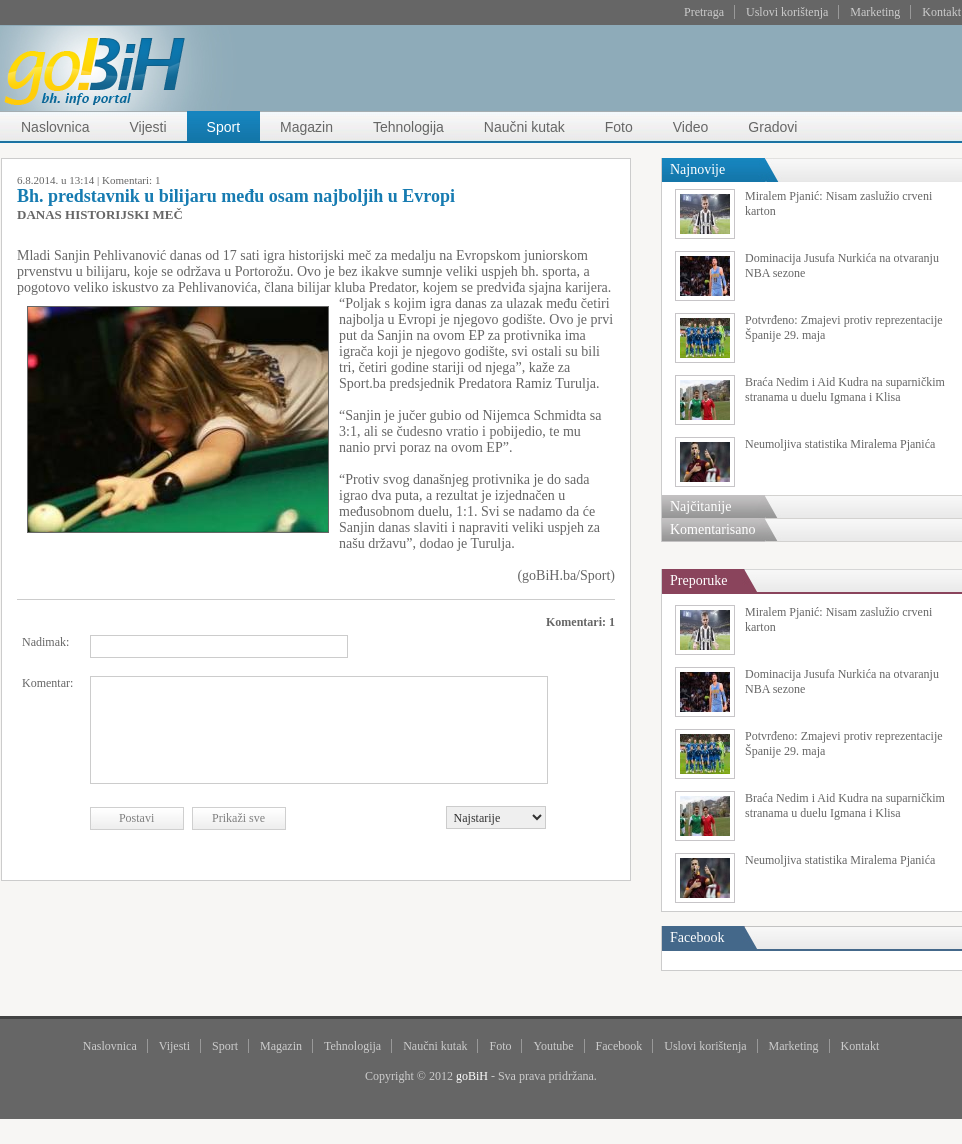  What do you see at coordinates (306, 127) in the screenshot?
I see `Magazin` at bounding box center [306, 127].